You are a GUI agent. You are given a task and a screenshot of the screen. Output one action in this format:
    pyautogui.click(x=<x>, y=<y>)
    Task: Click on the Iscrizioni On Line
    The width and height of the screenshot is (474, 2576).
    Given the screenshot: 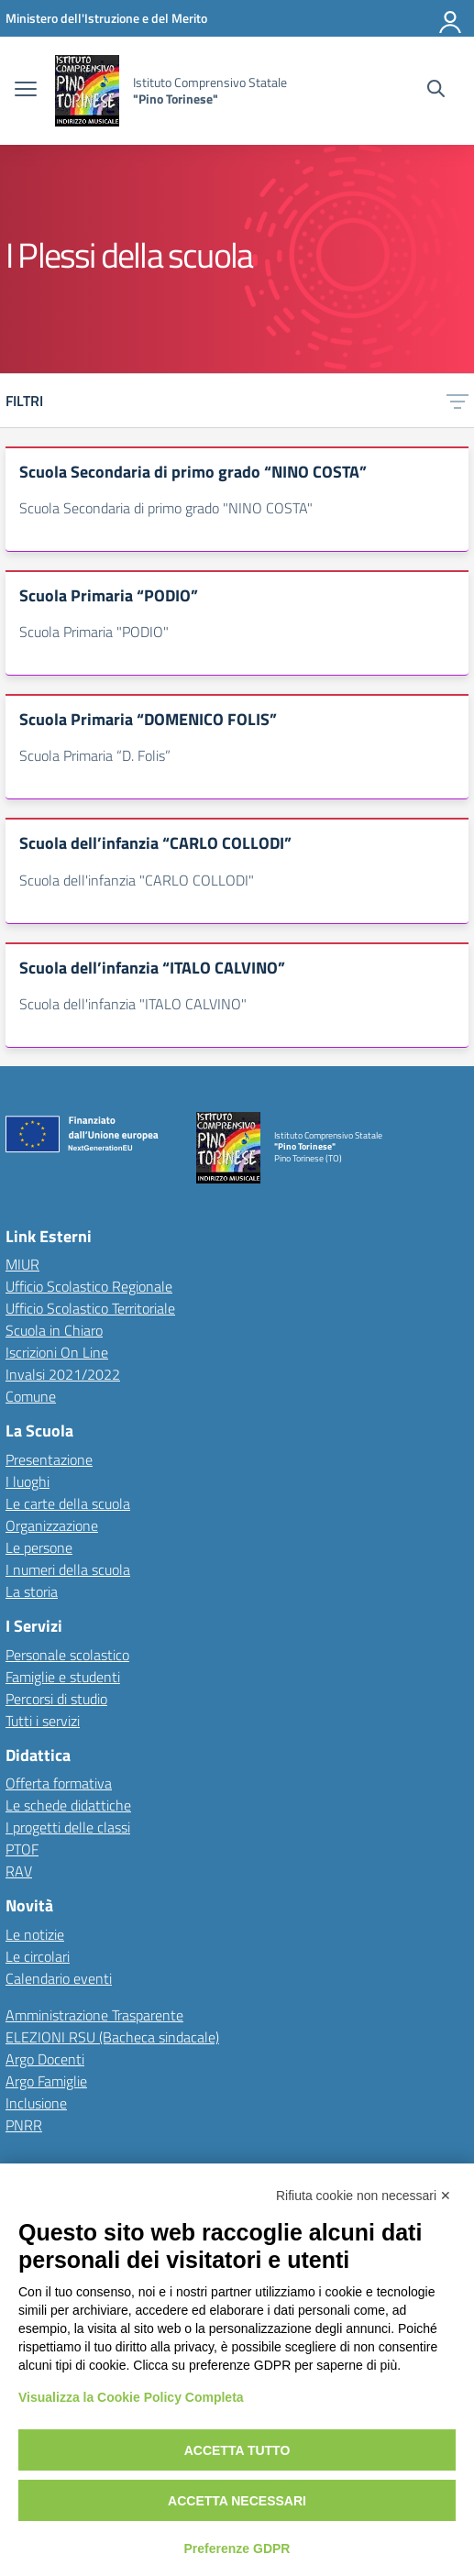 What is the action you would take?
    pyautogui.click(x=57, y=1352)
    